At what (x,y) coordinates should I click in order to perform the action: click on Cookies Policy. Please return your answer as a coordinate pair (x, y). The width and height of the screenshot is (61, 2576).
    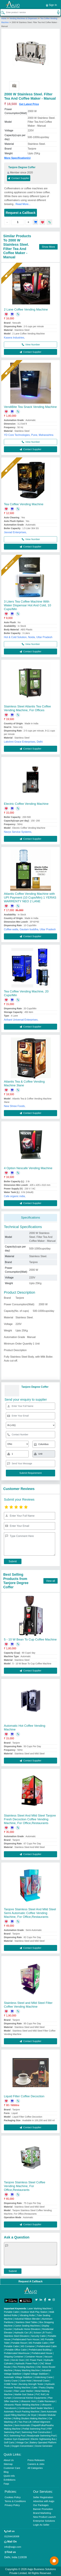
    Looking at the image, I should click on (12, 2497).